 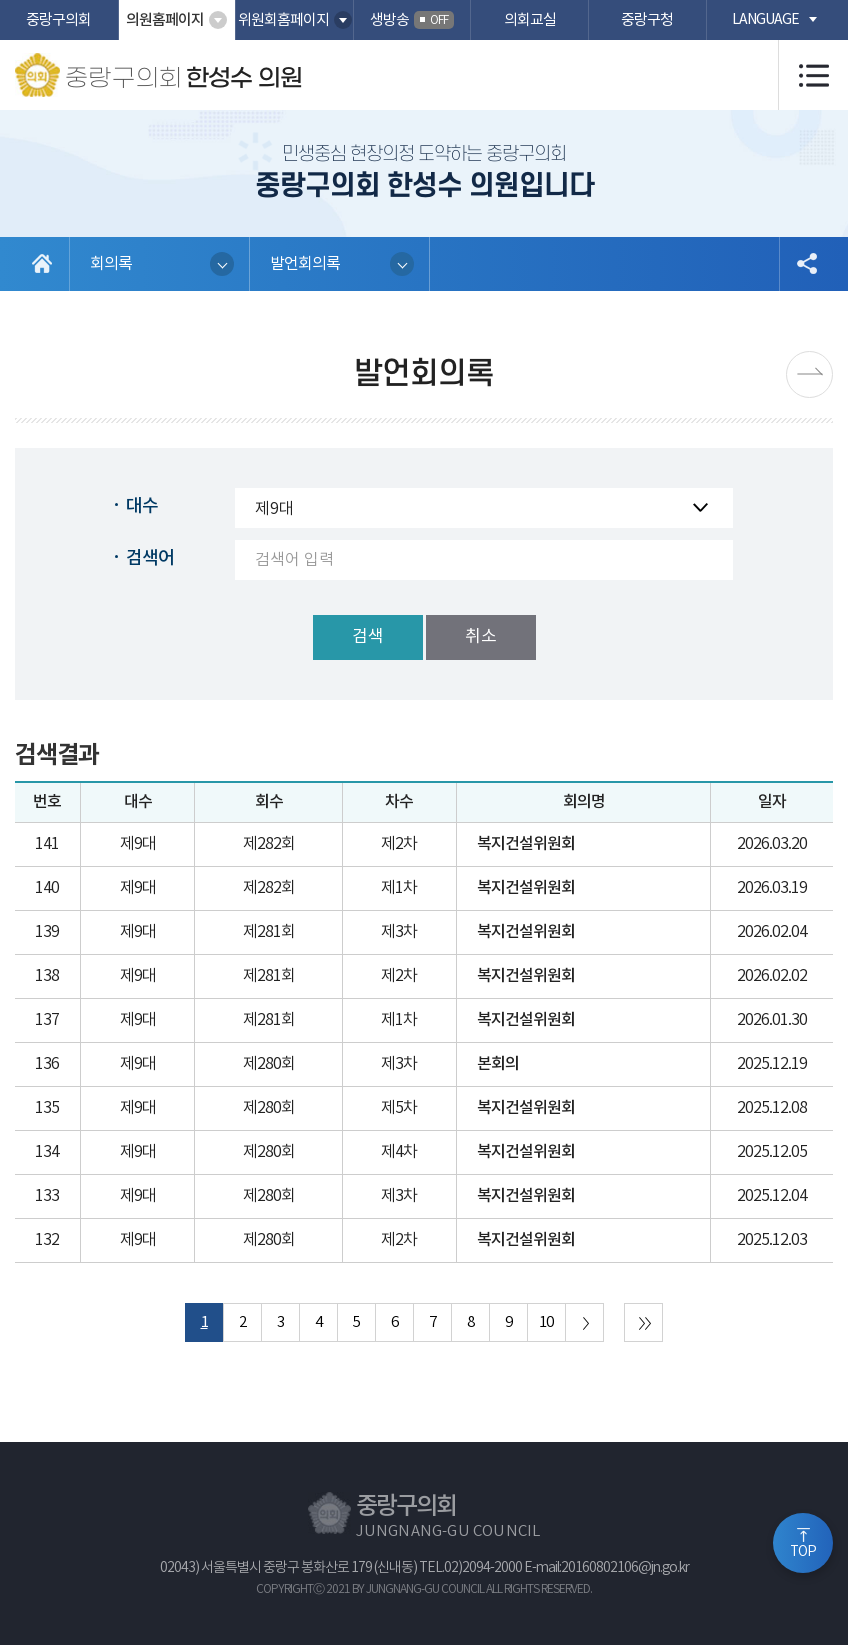 What do you see at coordinates (483, 1568) in the screenshot?
I see `02)2094-2000` at bounding box center [483, 1568].